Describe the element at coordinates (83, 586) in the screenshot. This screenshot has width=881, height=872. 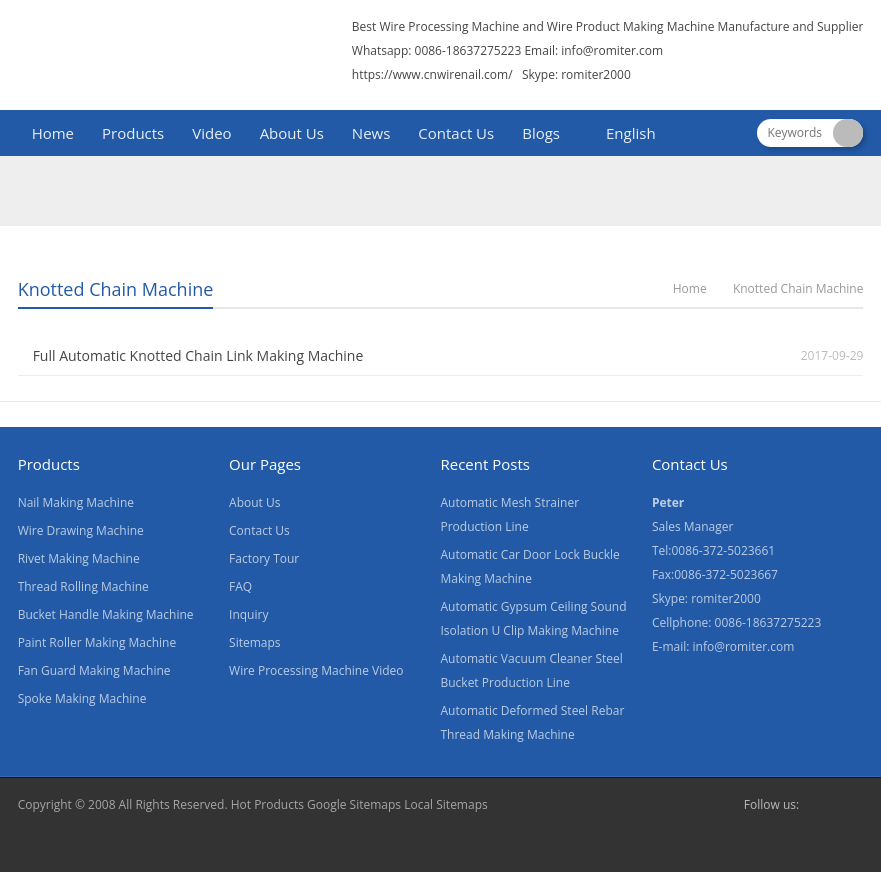
I see `Thread Rolling Machine` at that location.